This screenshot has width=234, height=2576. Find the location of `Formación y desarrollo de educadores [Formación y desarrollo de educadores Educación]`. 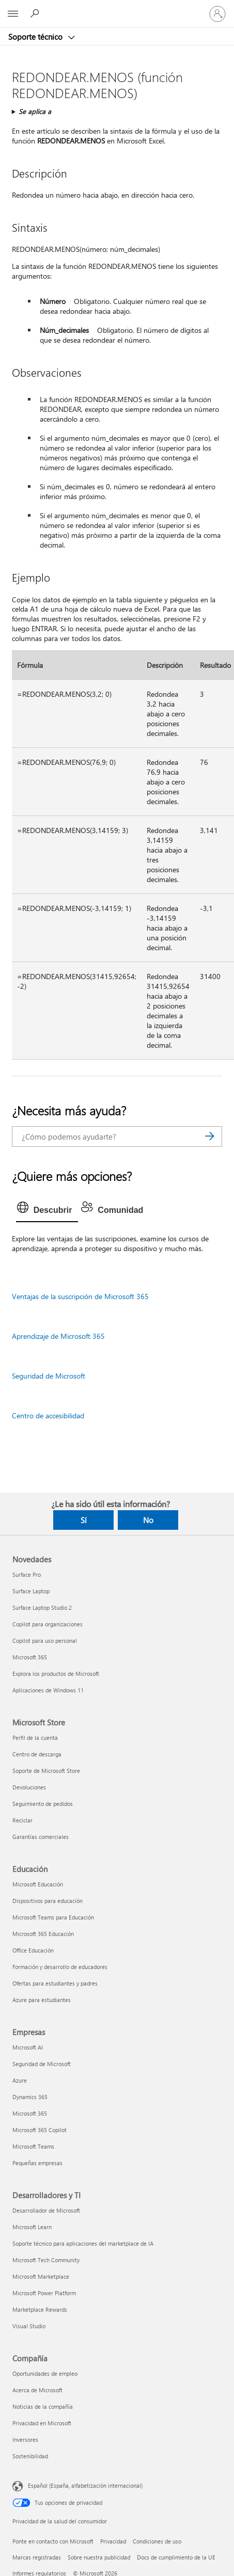

Formación y desarrollo de educadores [Formación y desarrollo de educadores Educación] is located at coordinates (59, 1967).